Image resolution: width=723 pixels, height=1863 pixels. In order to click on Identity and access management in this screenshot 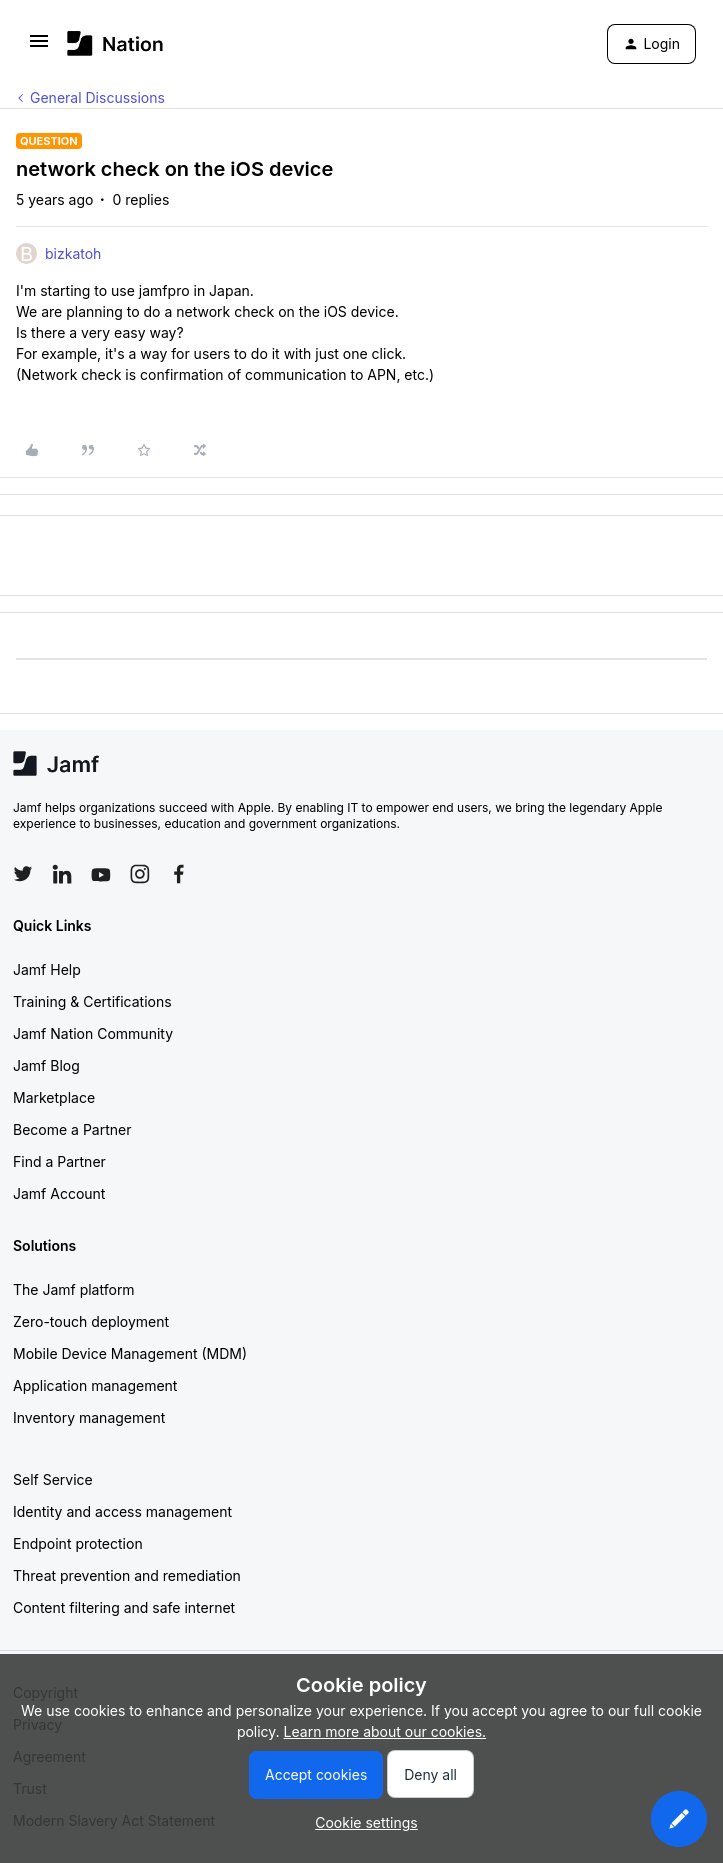, I will do `click(122, 1511)`.